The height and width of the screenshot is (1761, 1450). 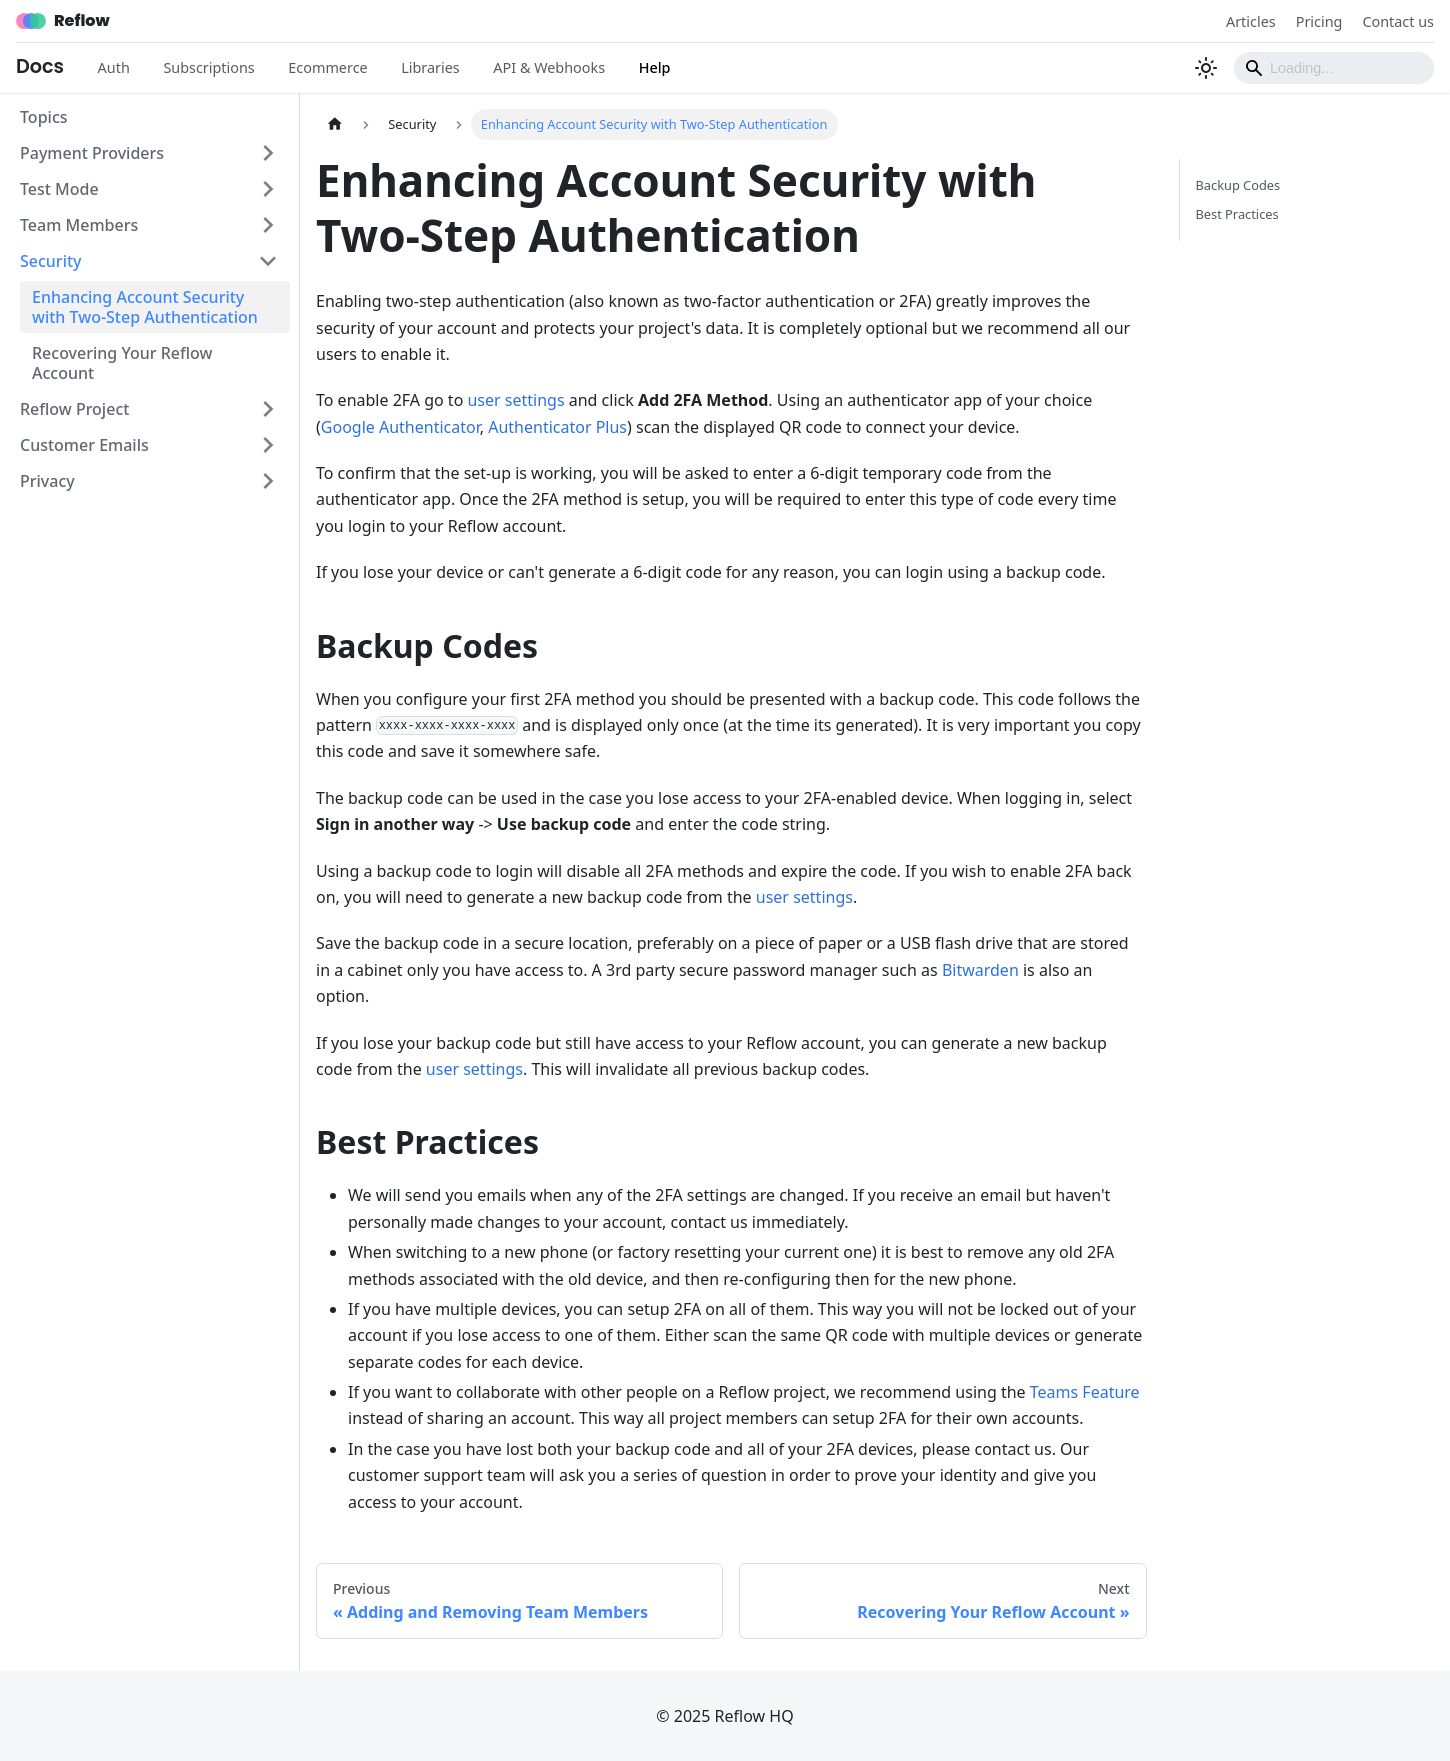 I want to click on API & Webhooks, so click(x=549, y=67).